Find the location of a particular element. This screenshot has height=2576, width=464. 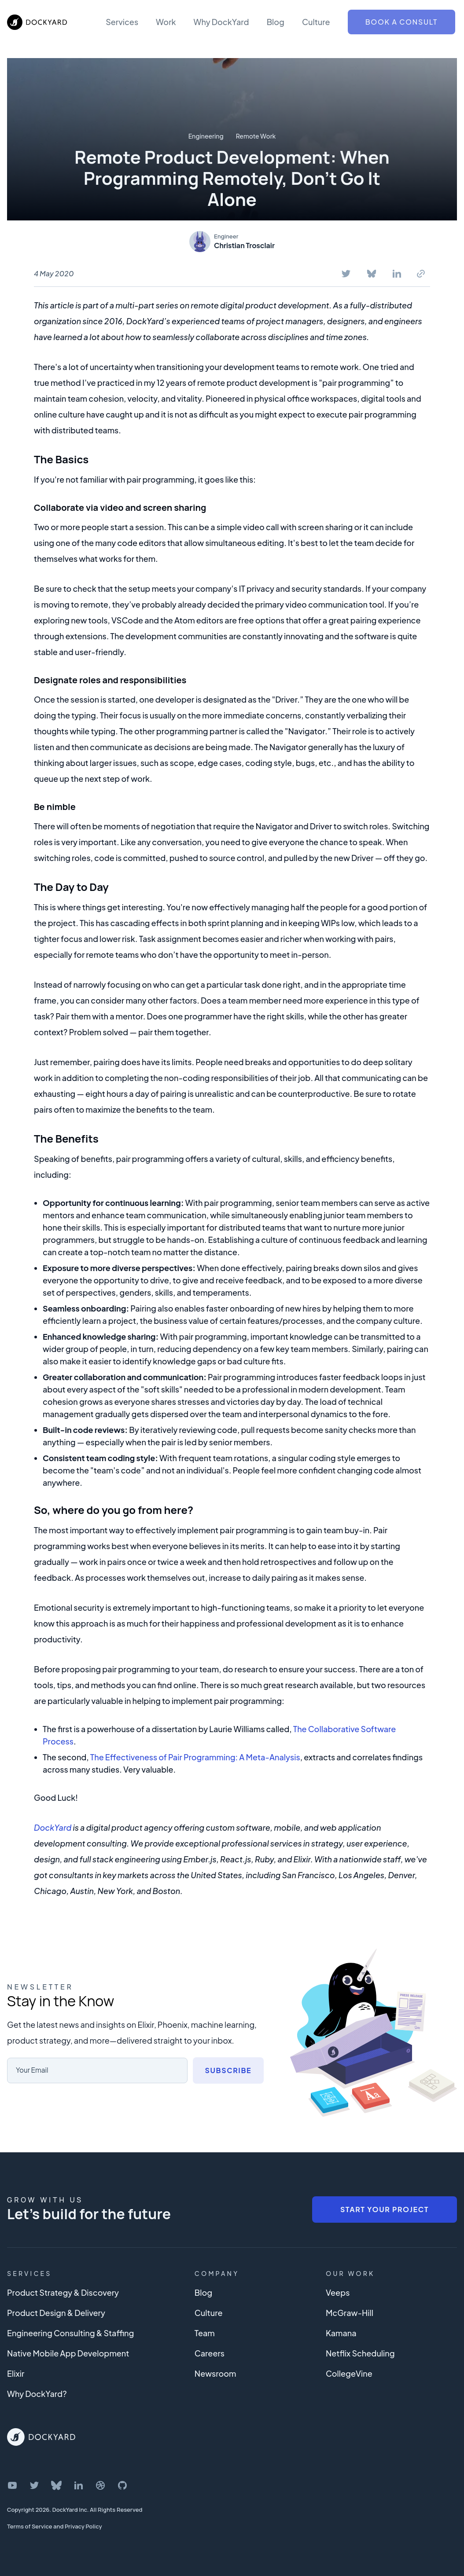

Careers is located at coordinates (210, 2353).